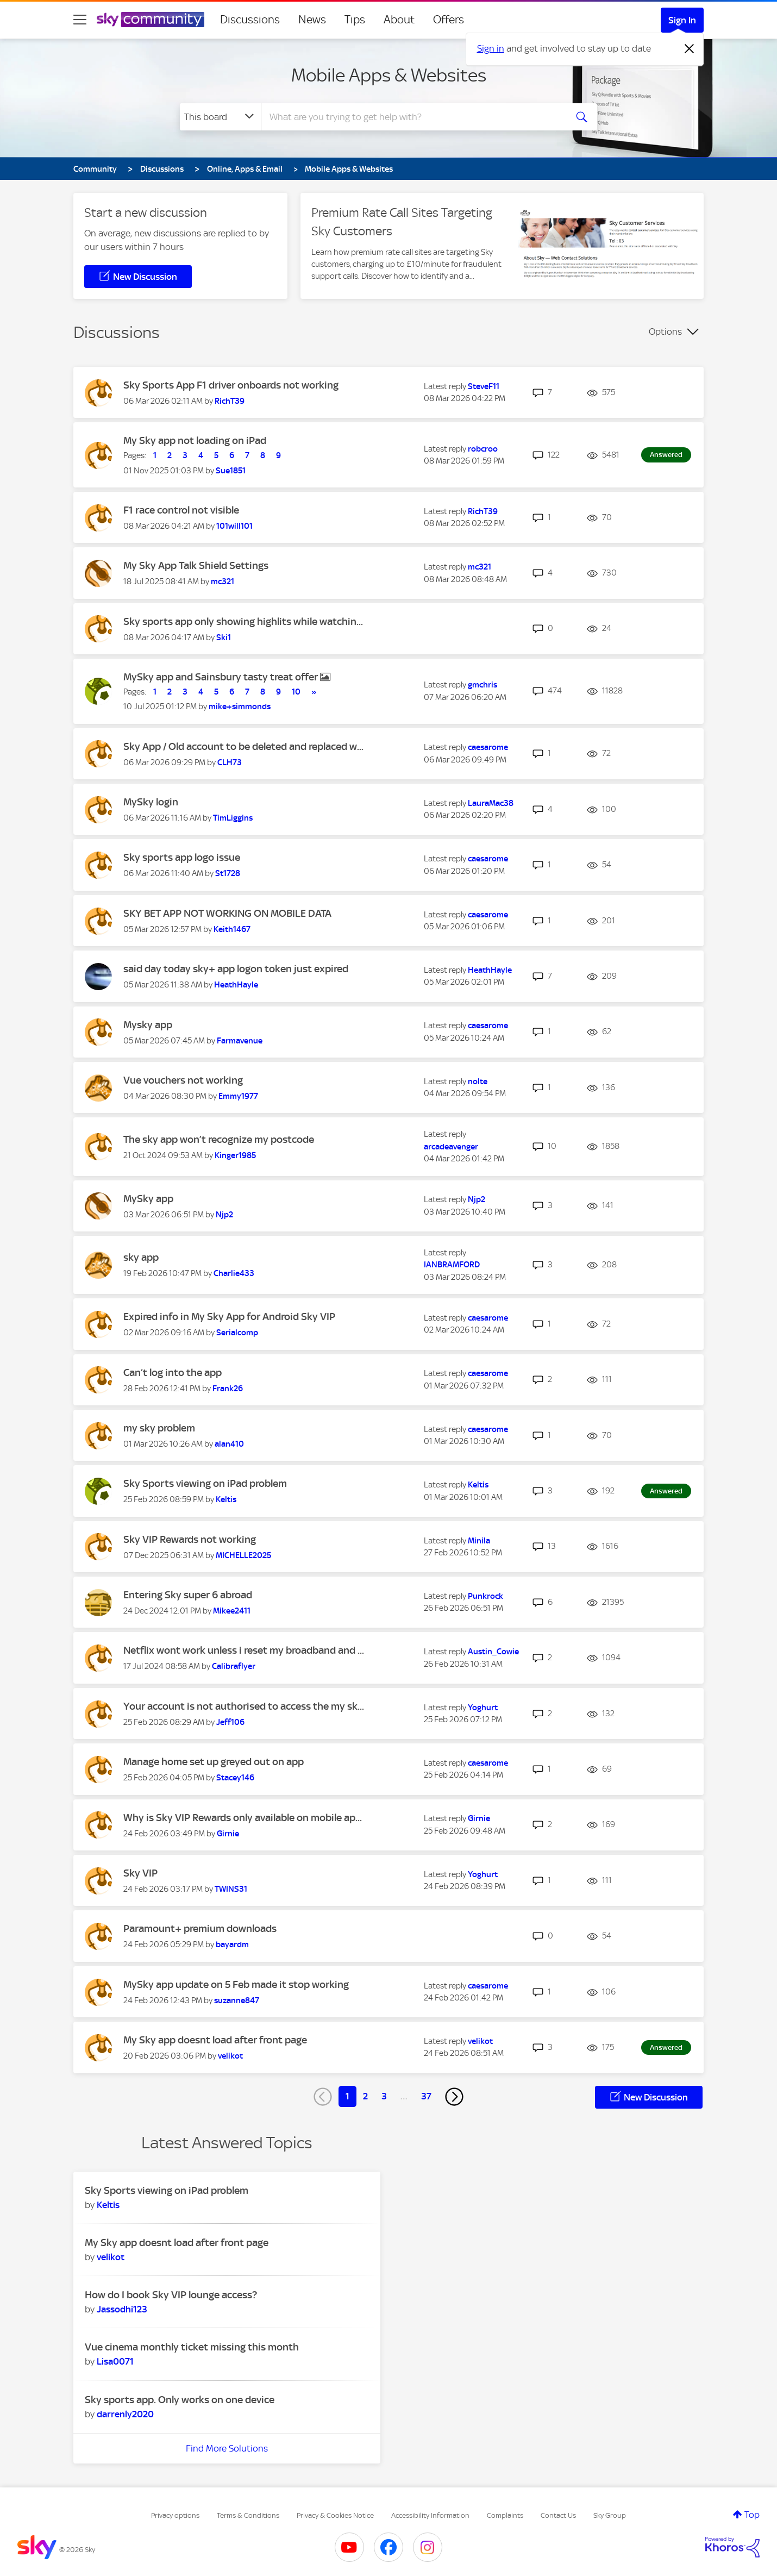 The height and width of the screenshot is (2576, 777). I want to click on About, so click(399, 19).